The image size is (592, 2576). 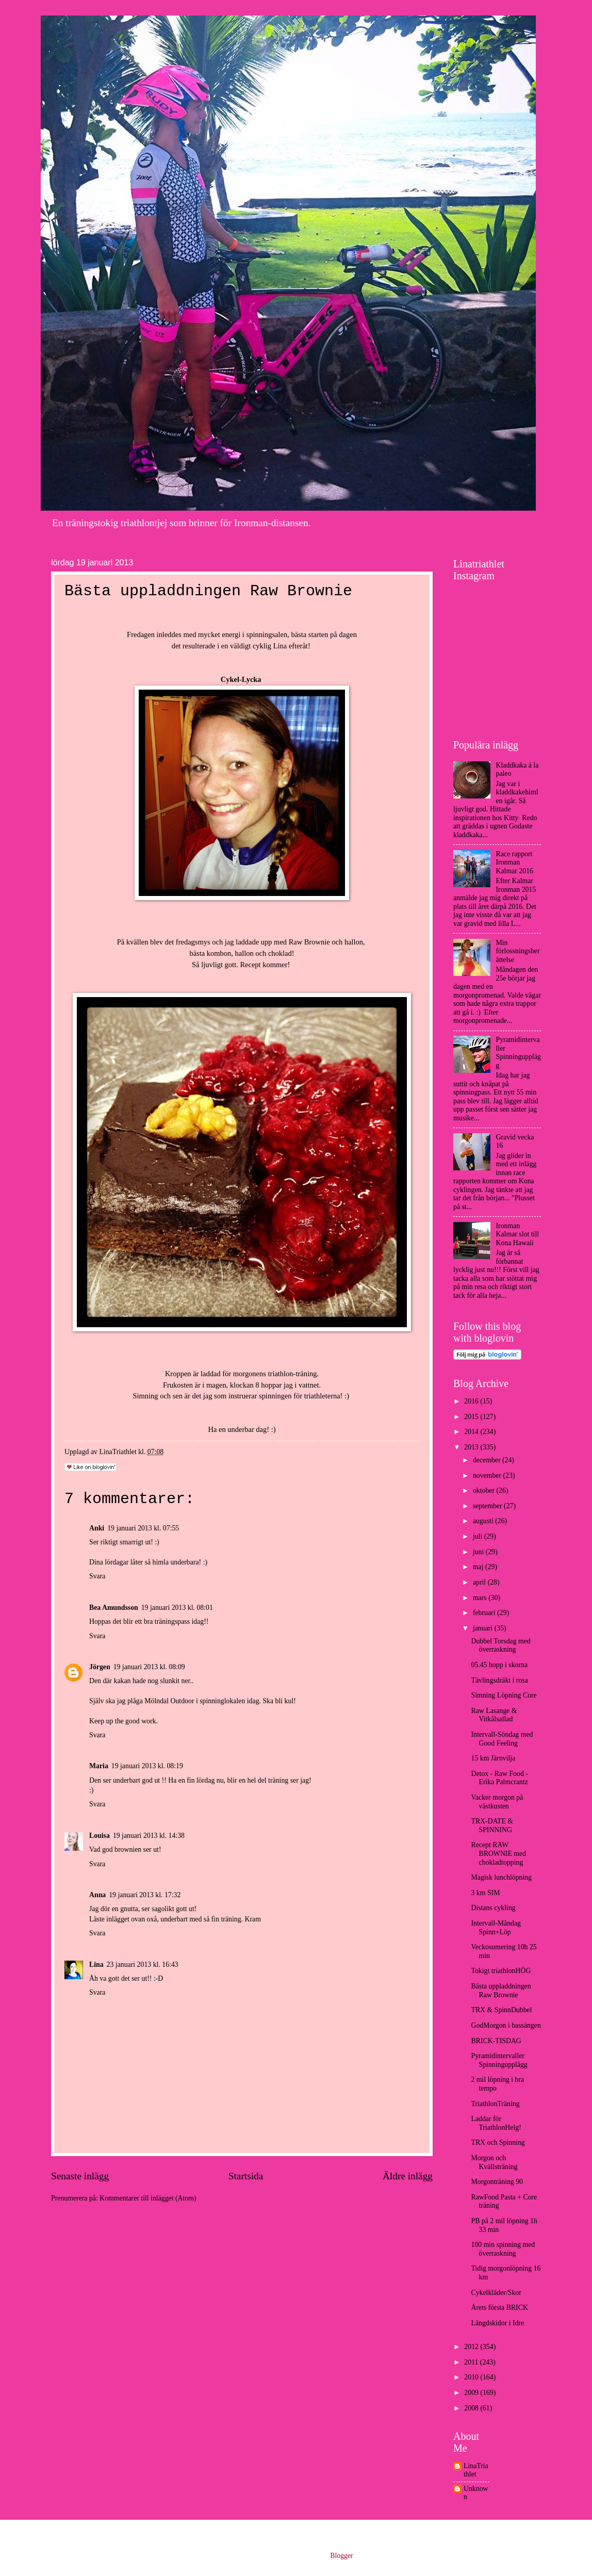 What do you see at coordinates (476, 2493) in the screenshot?
I see `Unknown` at bounding box center [476, 2493].